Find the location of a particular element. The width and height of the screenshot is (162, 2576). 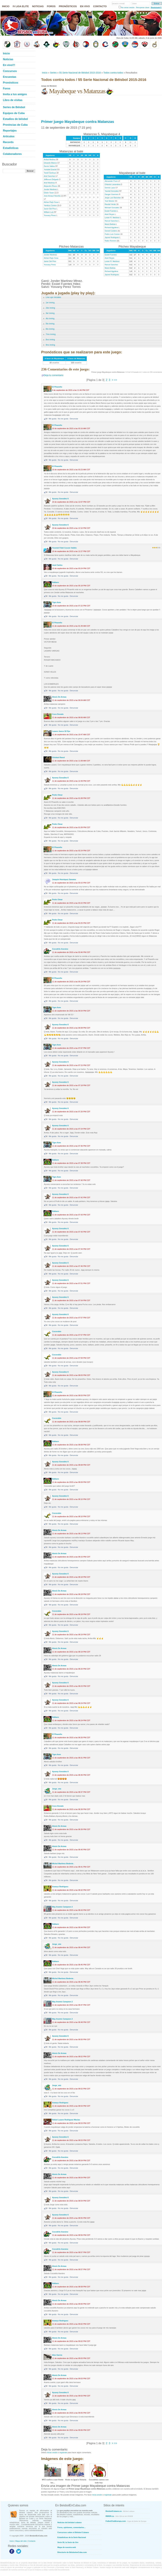

Alejandro Rivero is located at coordinates (50, 186).